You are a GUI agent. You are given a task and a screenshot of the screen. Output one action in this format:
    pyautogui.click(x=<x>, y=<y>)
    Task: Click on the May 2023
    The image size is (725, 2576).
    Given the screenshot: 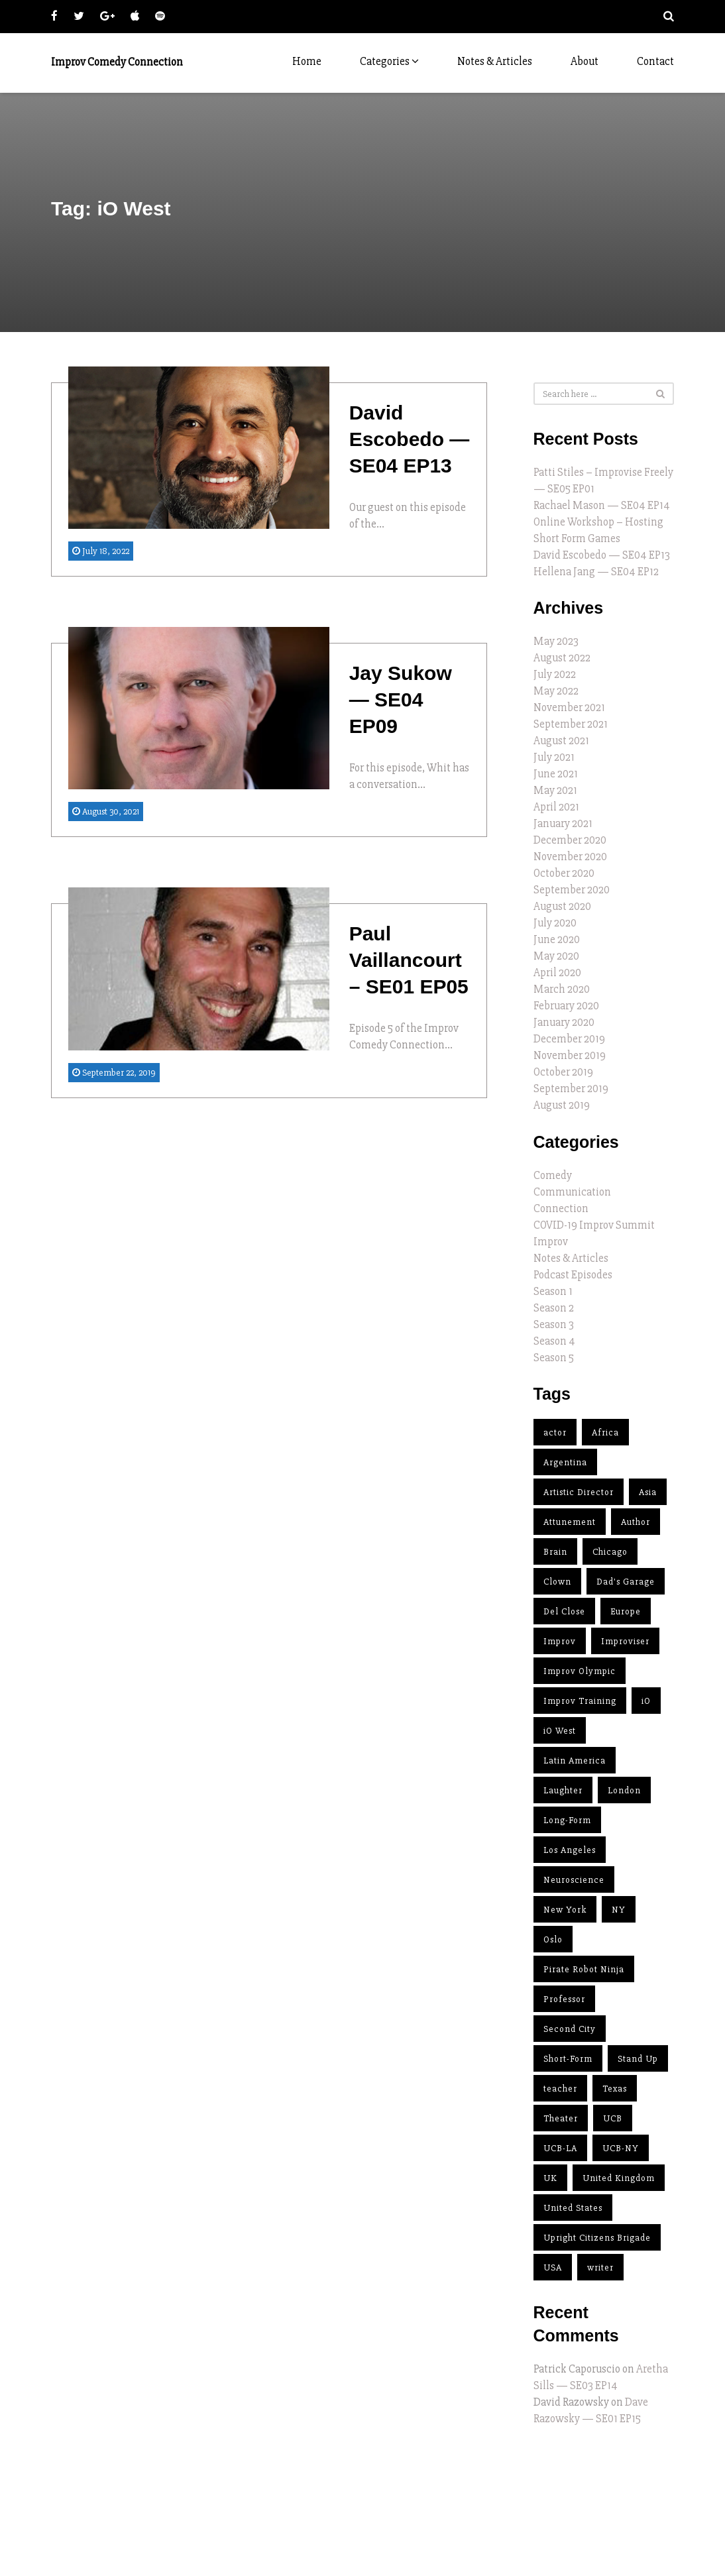 What is the action you would take?
    pyautogui.click(x=556, y=641)
    